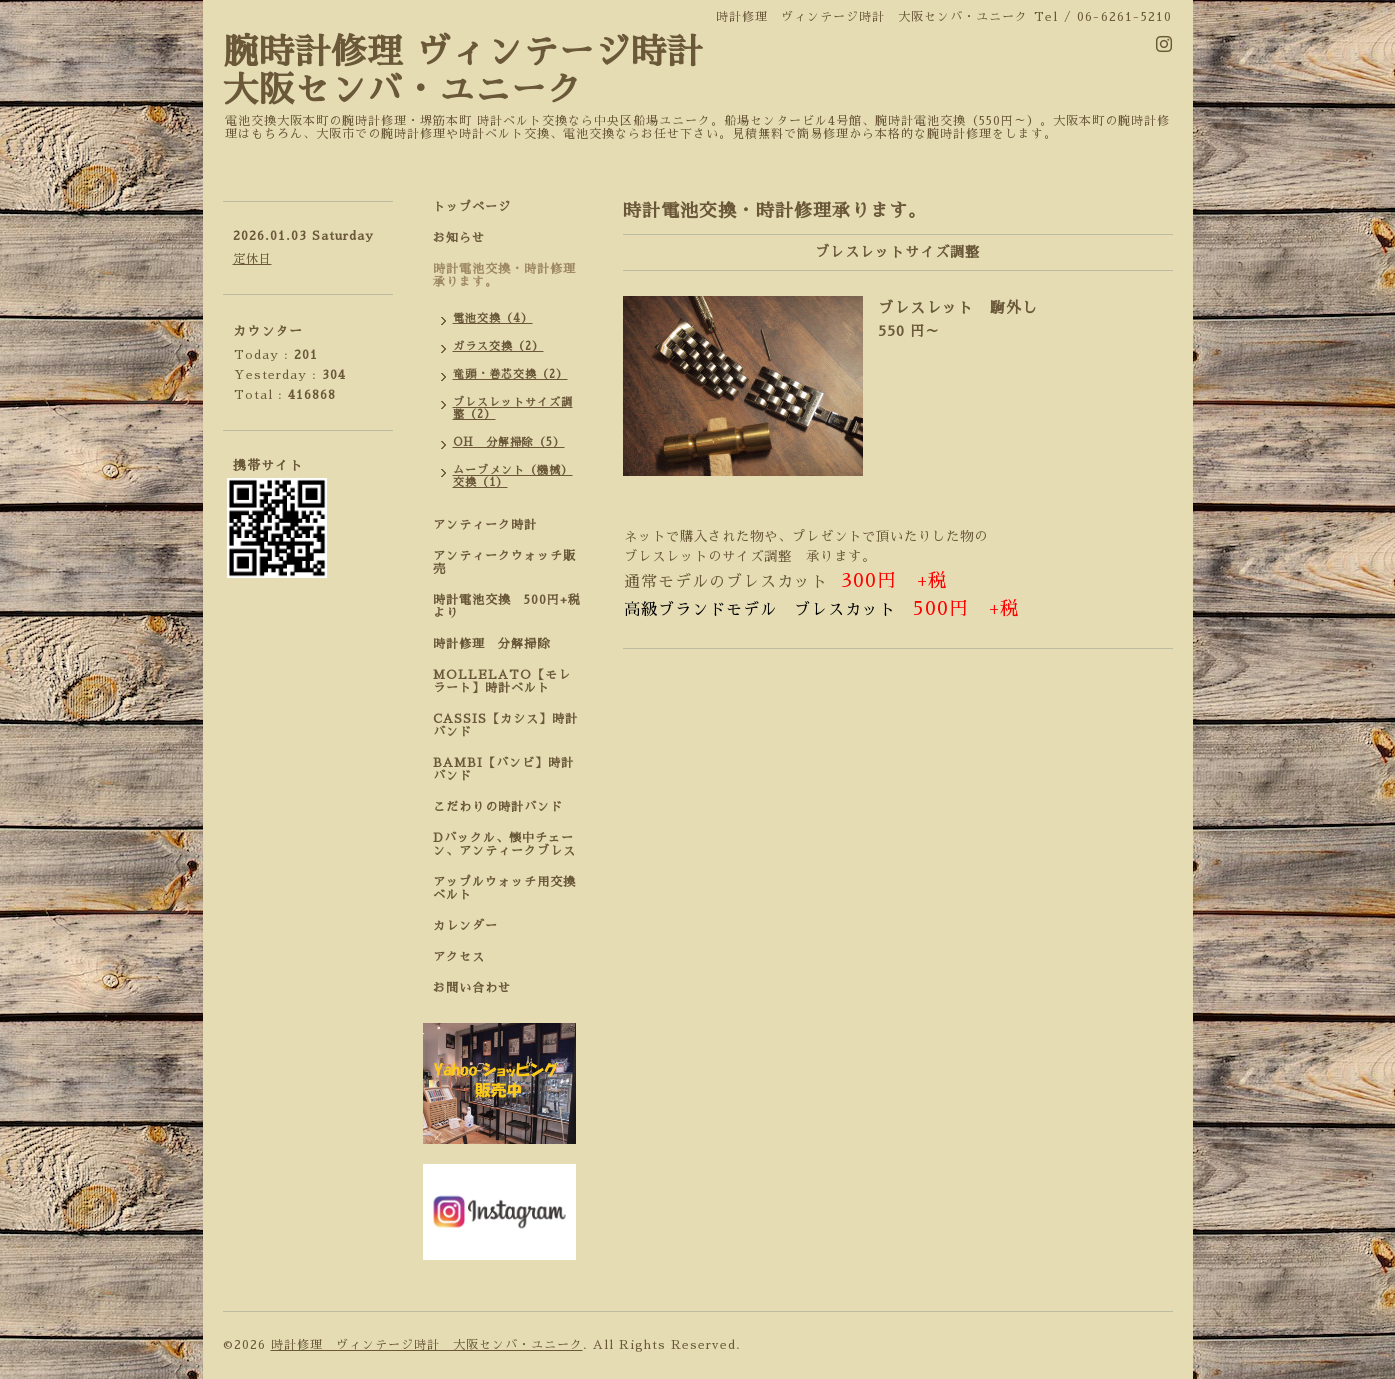  Describe the element at coordinates (252, 259) in the screenshot. I see `定休日` at that location.